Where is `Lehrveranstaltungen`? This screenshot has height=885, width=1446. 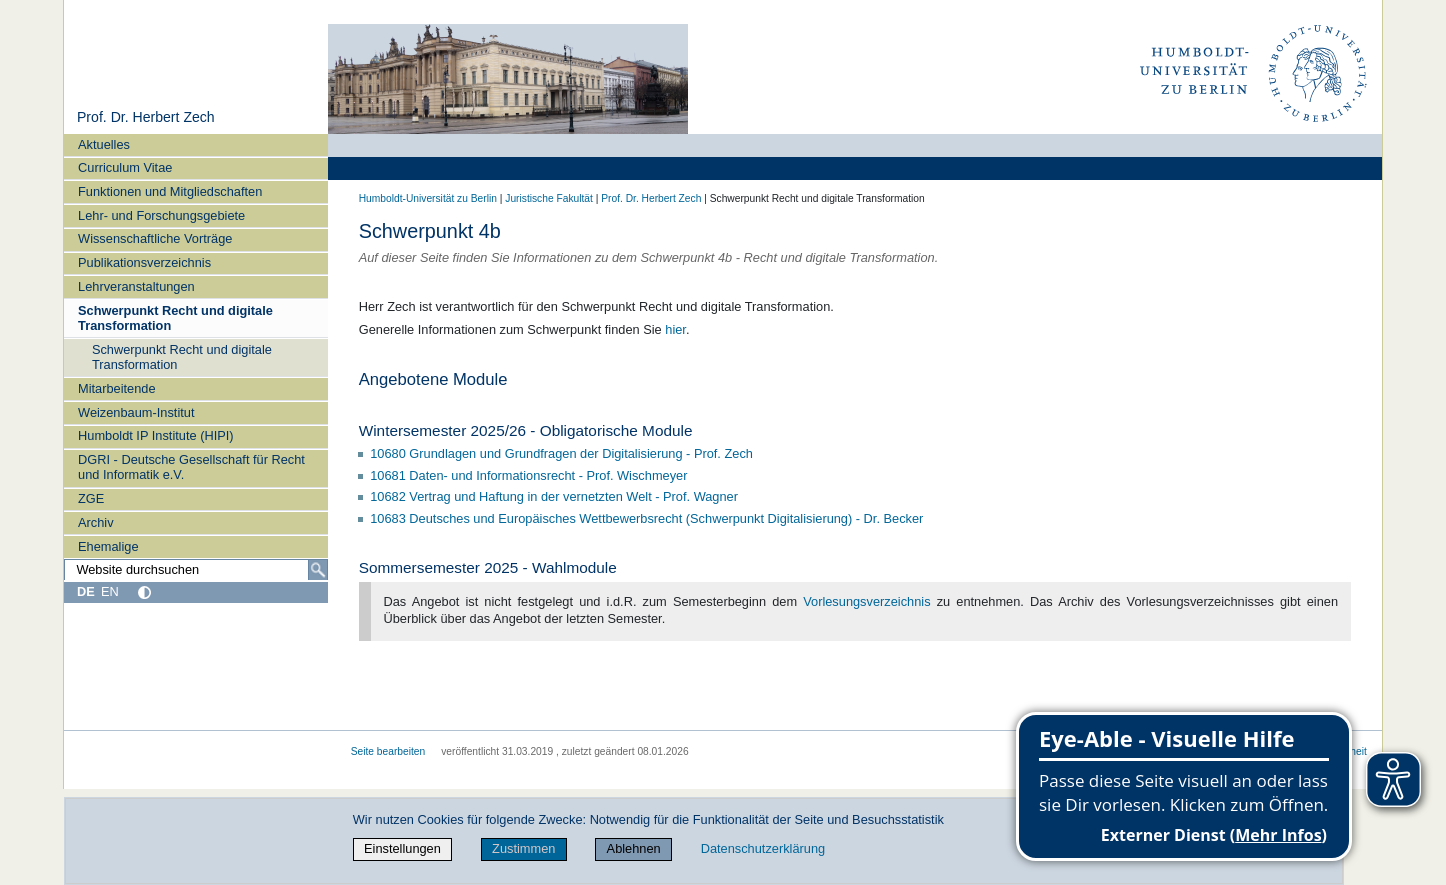 Lehrveranstaltungen is located at coordinates (136, 286).